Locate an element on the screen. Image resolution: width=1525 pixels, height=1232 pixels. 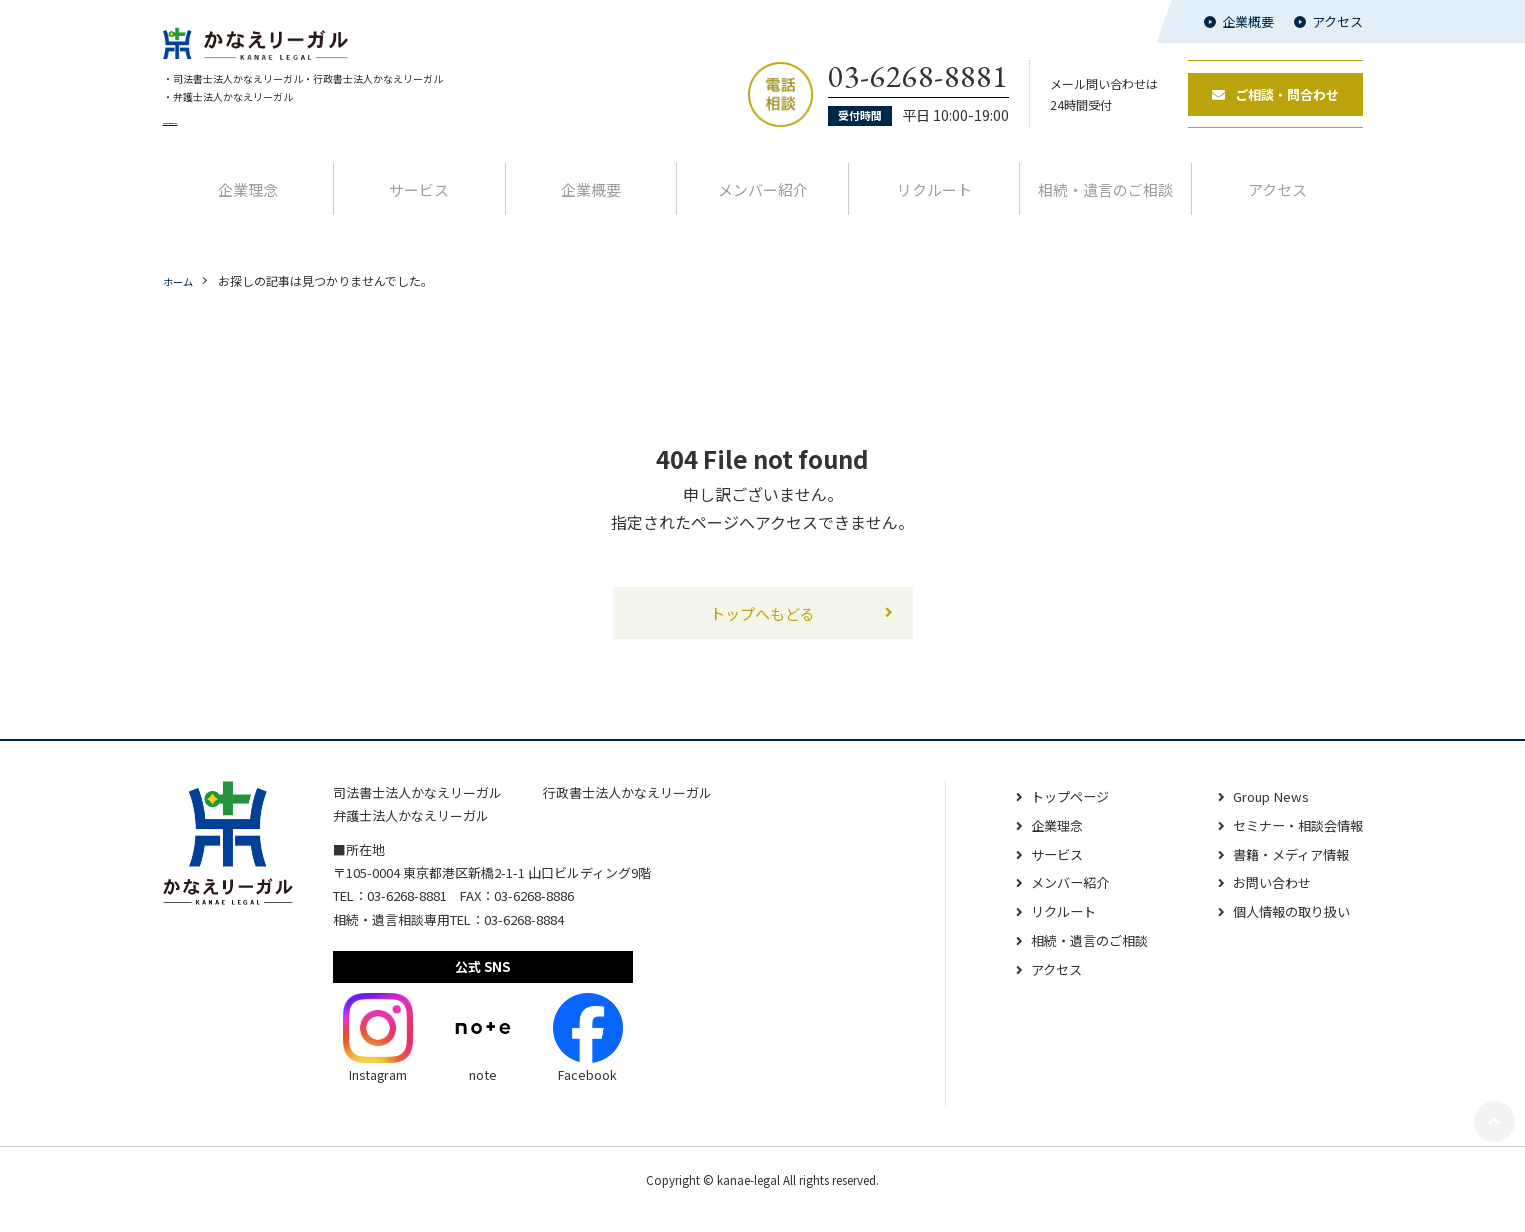
リクルート is located at coordinates (934, 205).